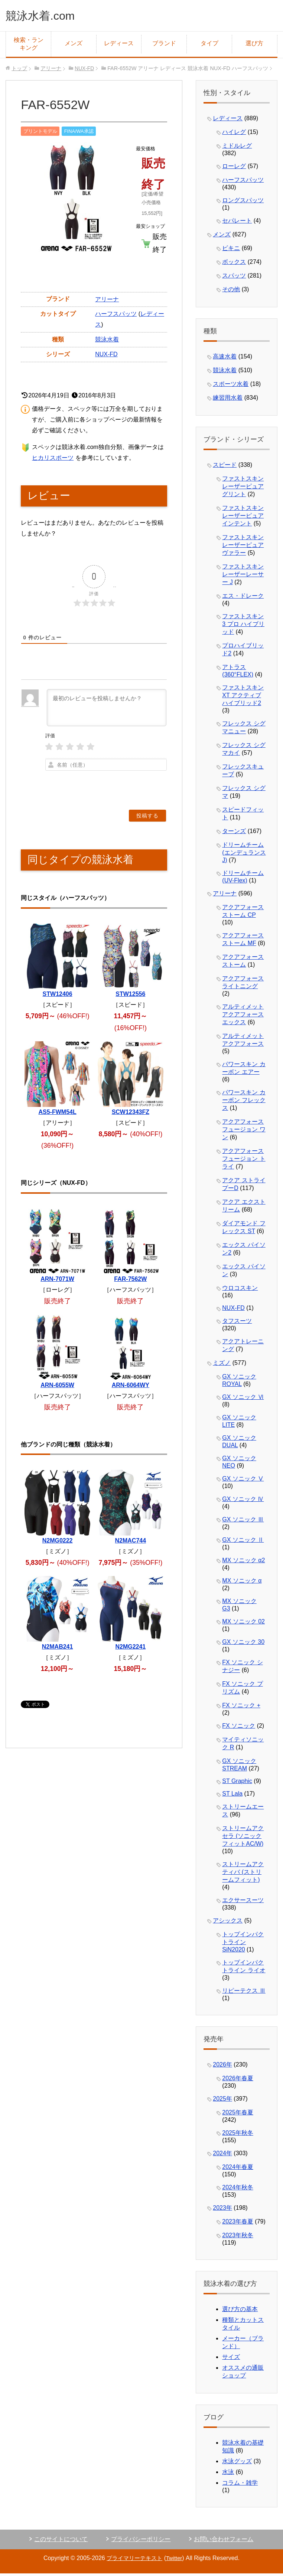 This screenshot has width=283, height=2576. I want to click on パワースキン カーボン フレックス, so click(243, 1102).